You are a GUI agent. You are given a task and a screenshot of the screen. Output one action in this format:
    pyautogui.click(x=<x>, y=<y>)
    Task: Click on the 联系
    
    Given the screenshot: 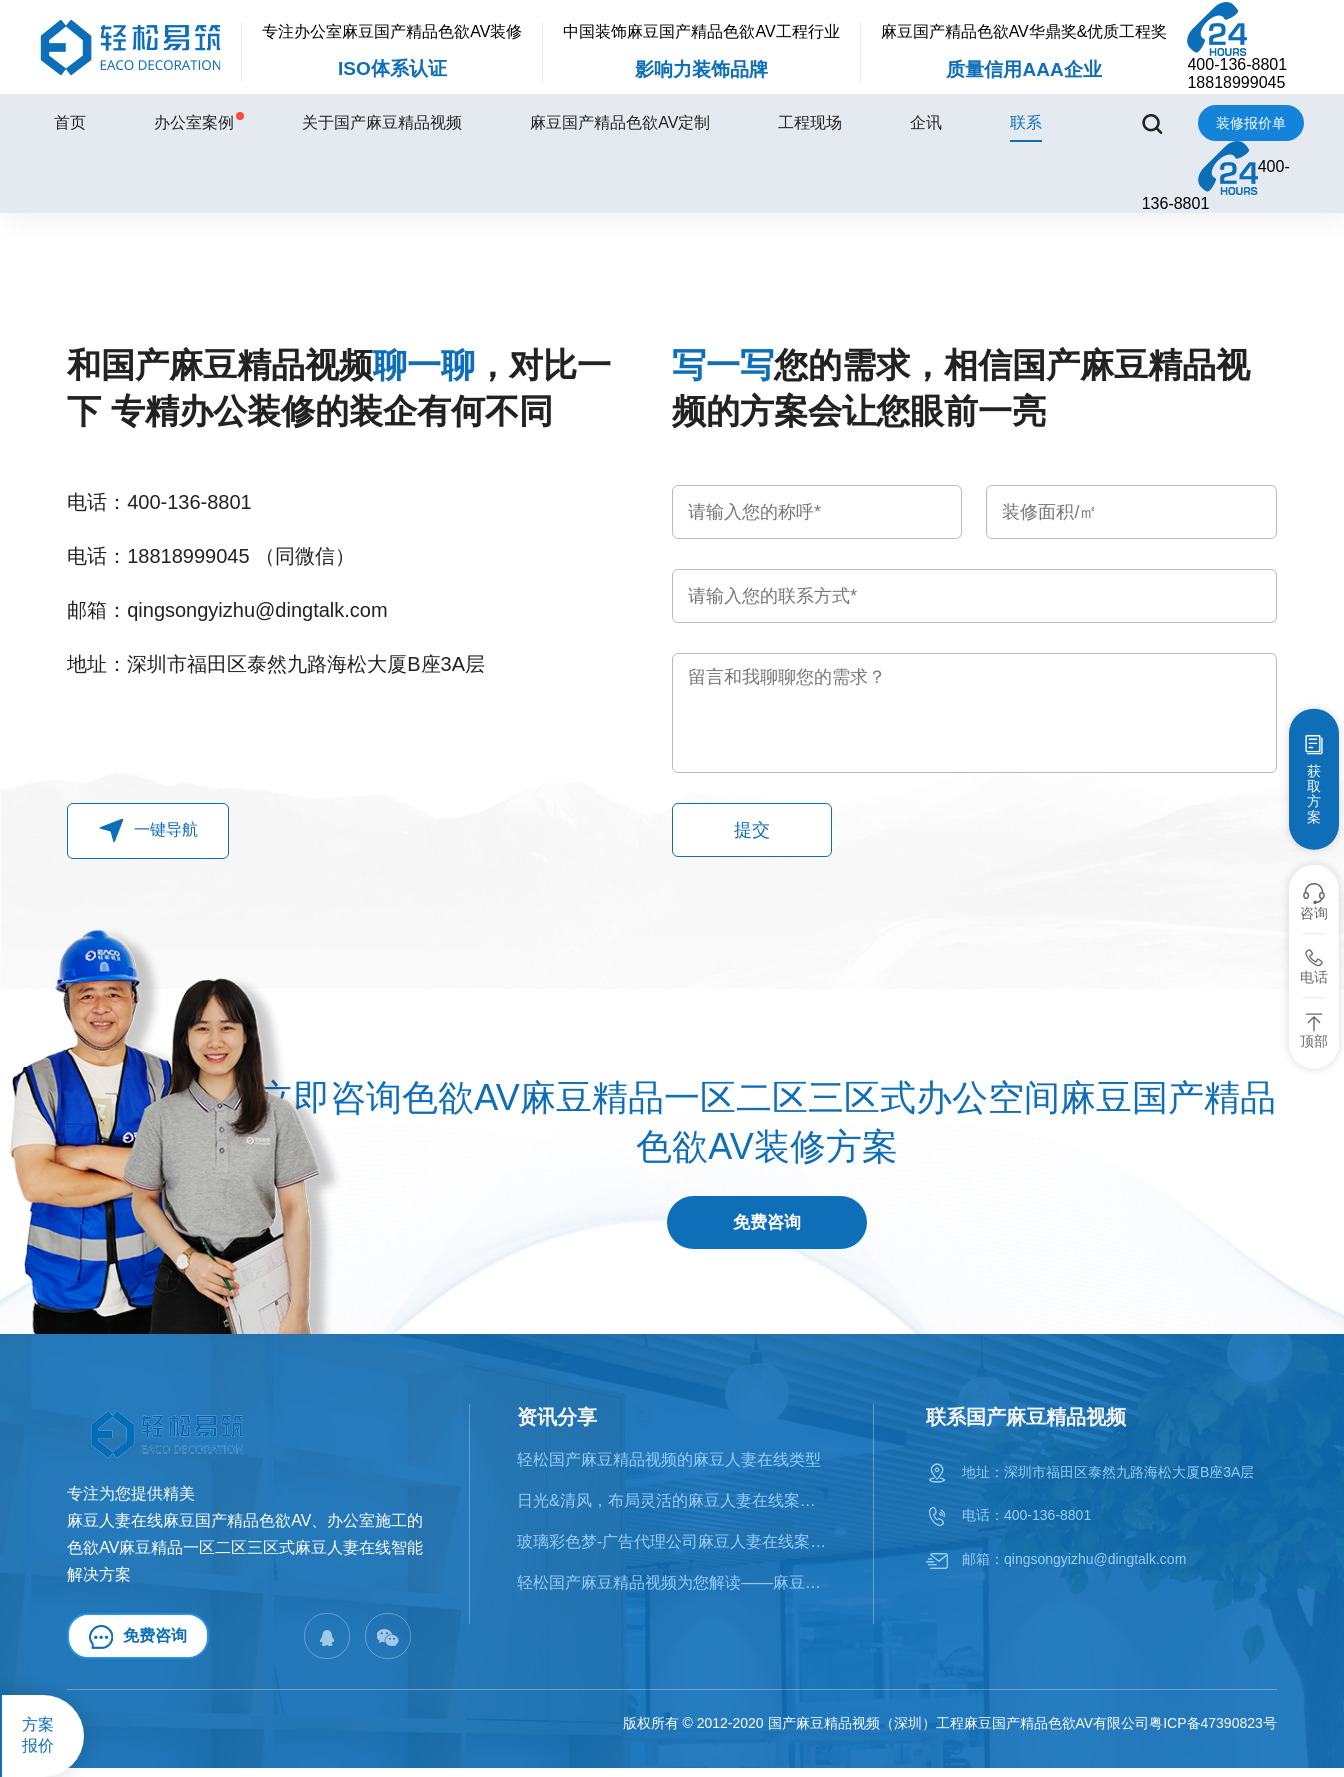 What is the action you would take?
    pyautogui.click(x=1026, y=122)
    